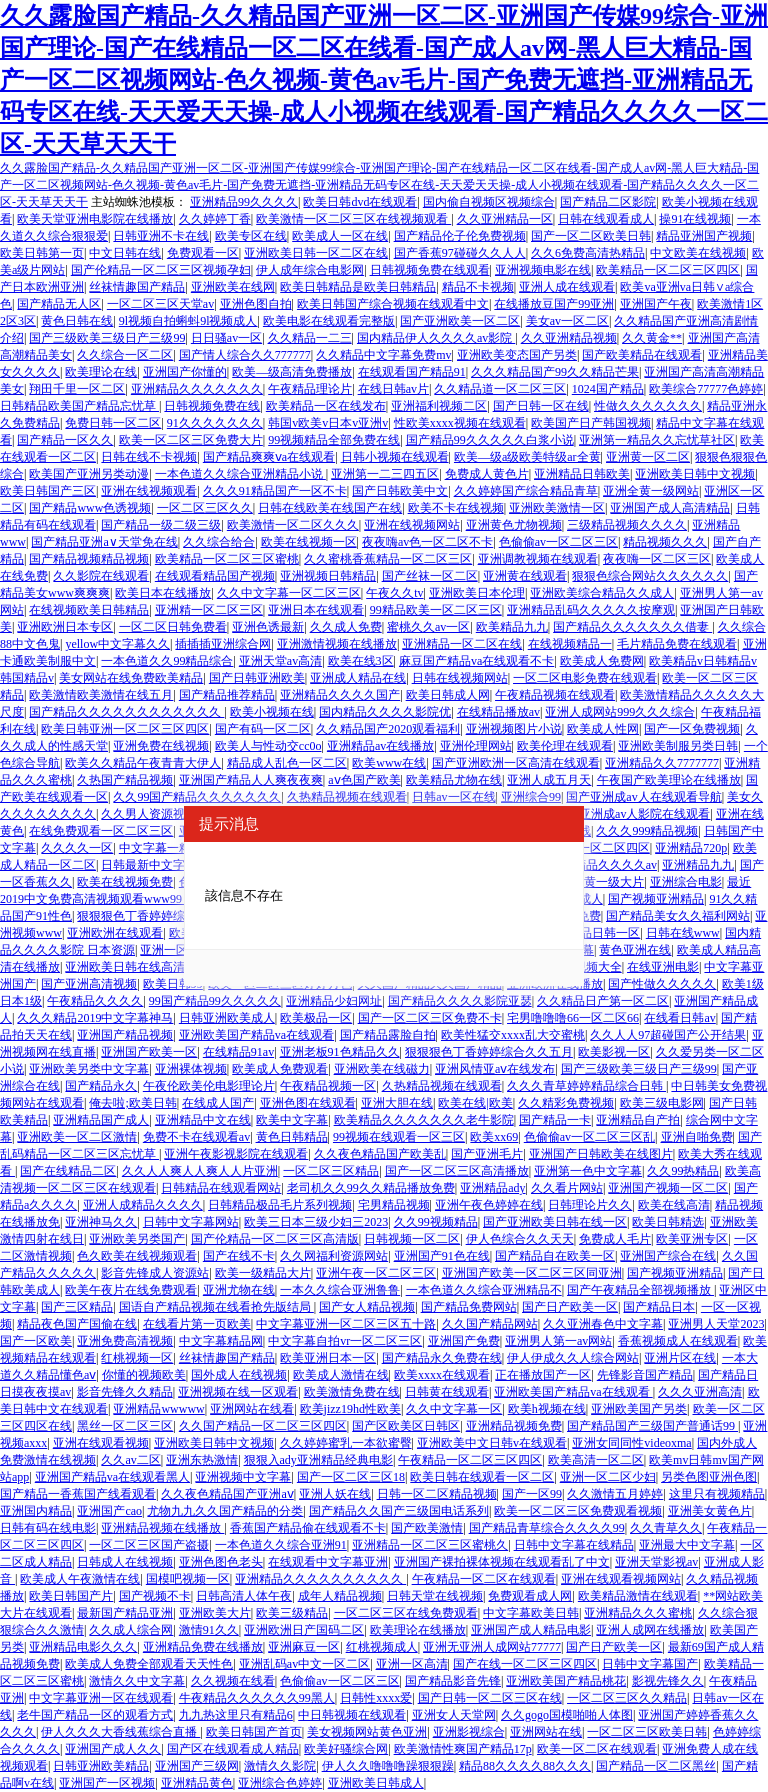 The image size is (768, 1792). Describe the element at coordinates (218, 1103) in the screenshot. I see `在线成人国产` at that location.